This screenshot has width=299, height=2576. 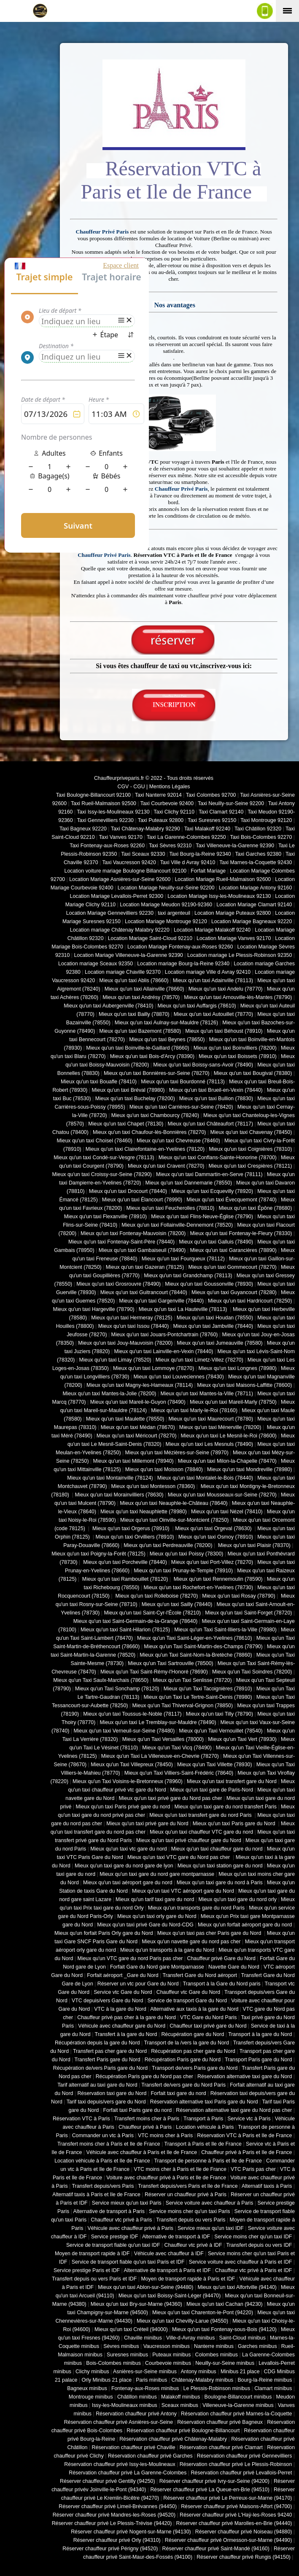 What do you see at coordinates (192, 1680) in the screenshot?
I see `Mieux qu'un Taxi Senlisse (78720)` at bounding box center [192, 1680].